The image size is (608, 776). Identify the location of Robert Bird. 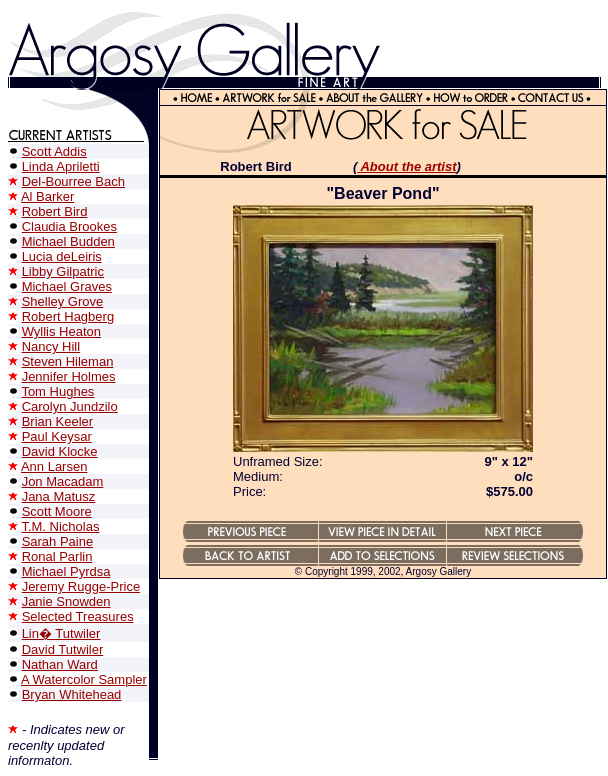
(55, 211).